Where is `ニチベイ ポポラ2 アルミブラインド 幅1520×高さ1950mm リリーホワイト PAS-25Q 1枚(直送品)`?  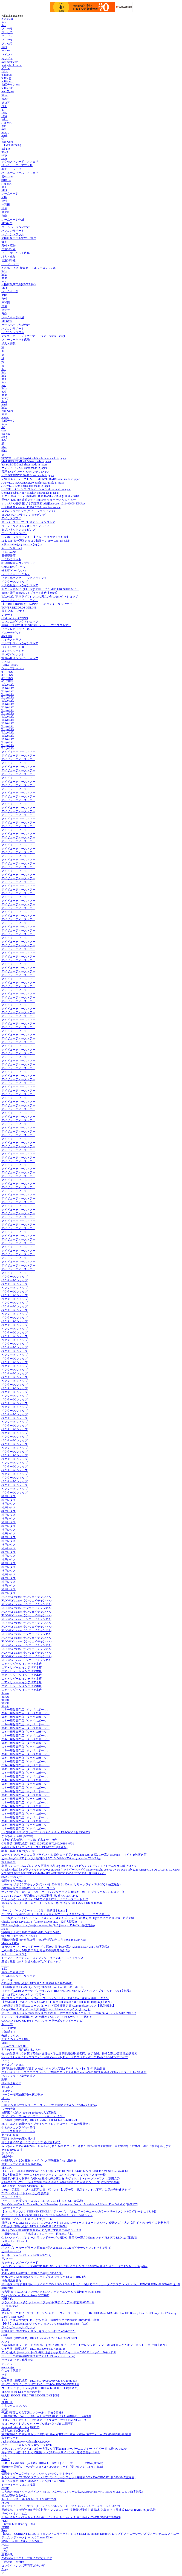
ニチベイ ポポラ2 アルミブラインド 幅1520×高さ1950mm リリーホワイト PAS-25Q 1枚(直送品) is located at coordinates (60, 1884).